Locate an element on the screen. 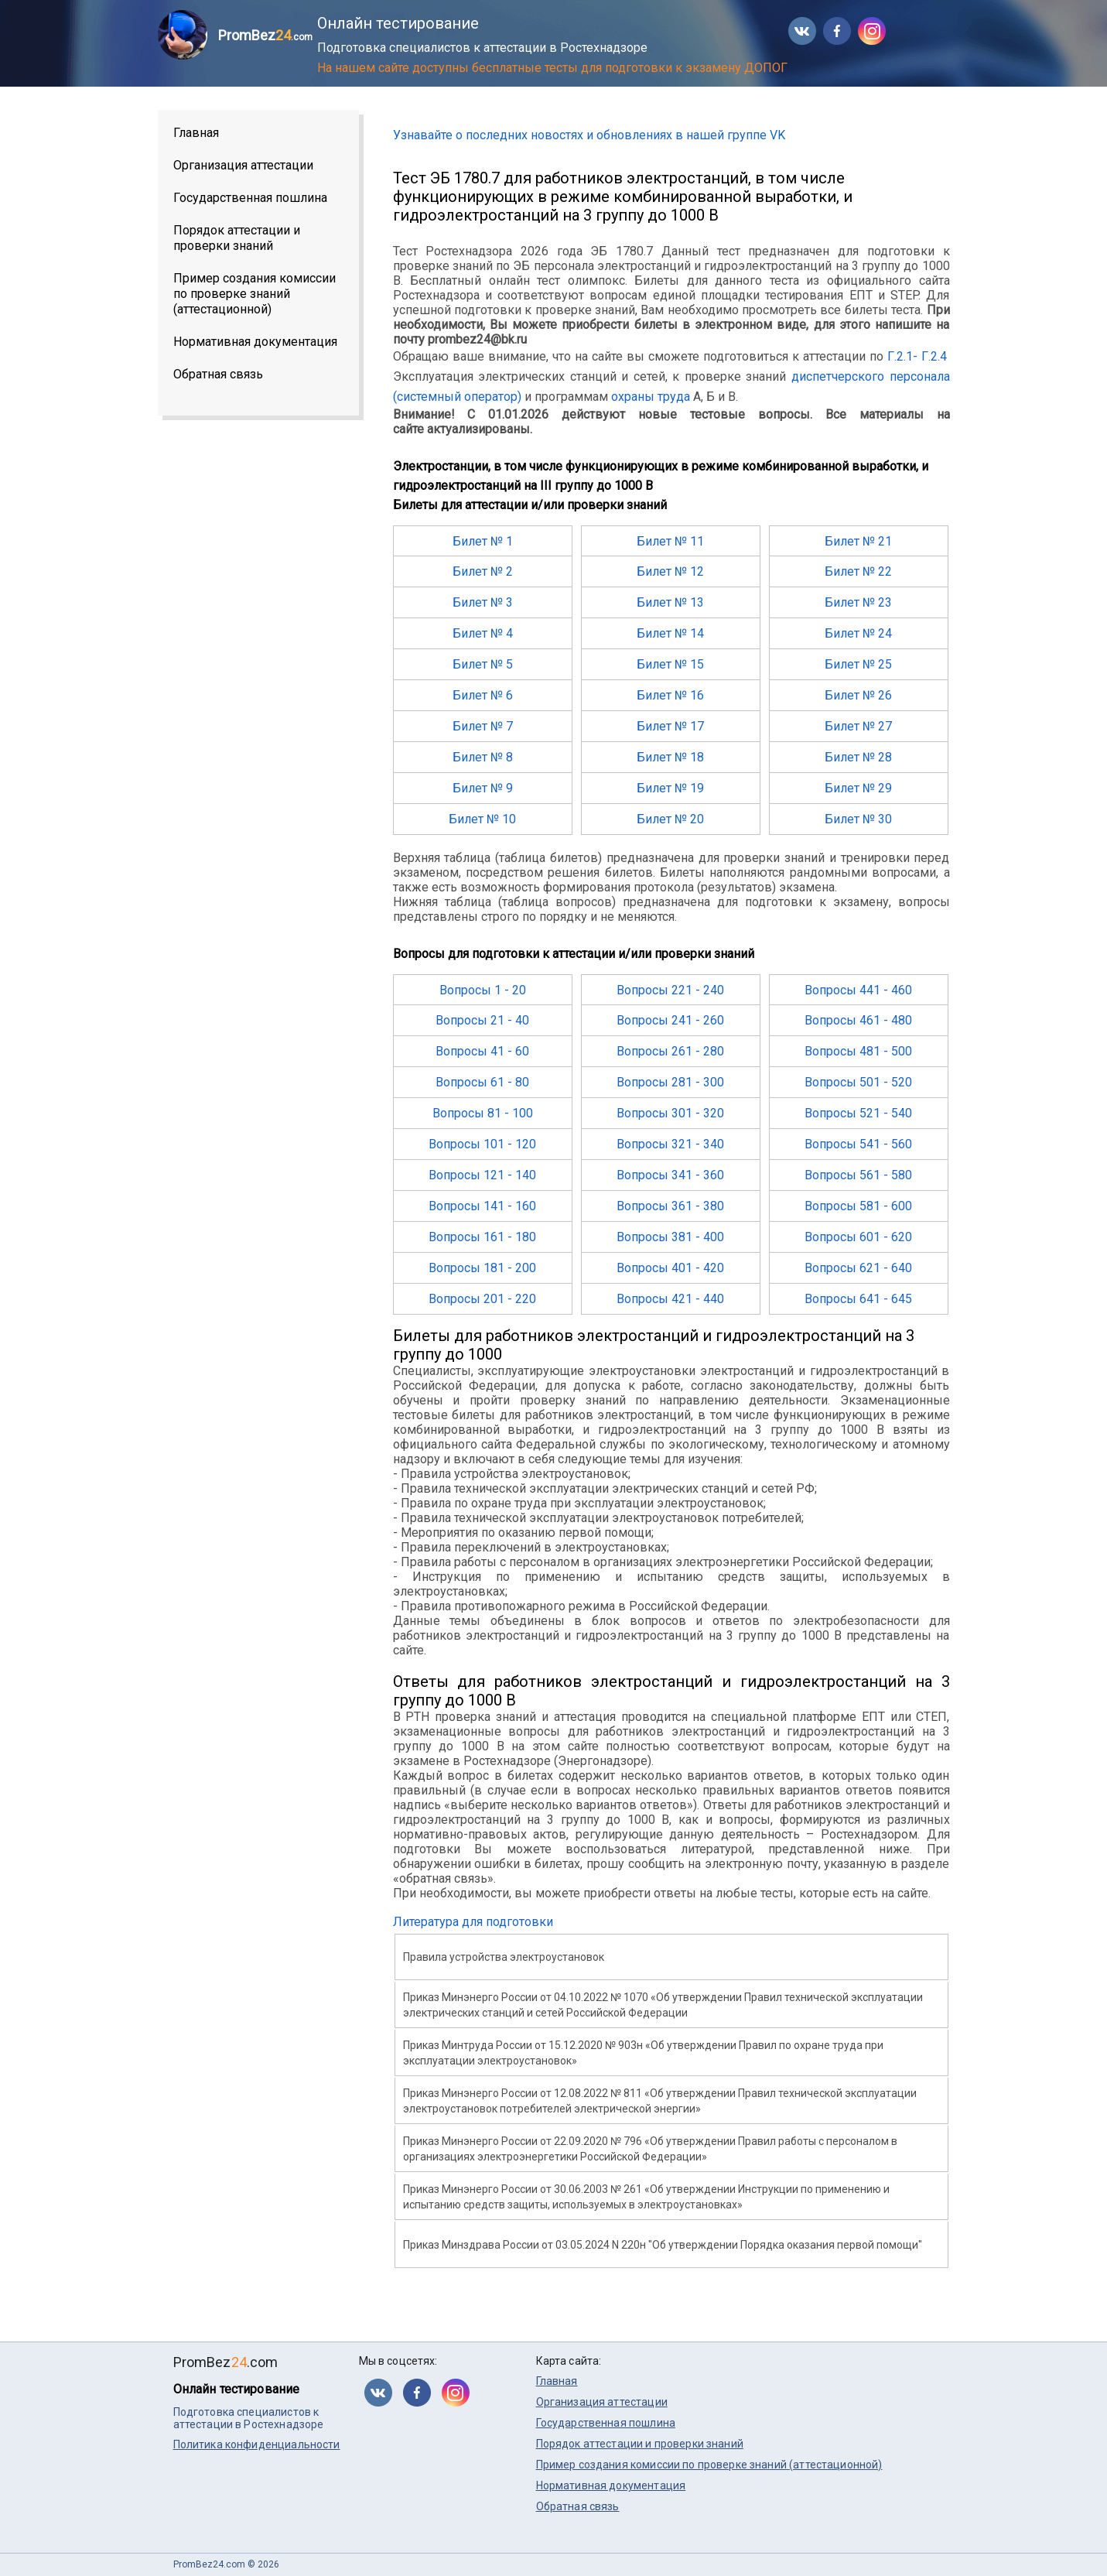  Билет № 10 is located at coordinates (482, 819).